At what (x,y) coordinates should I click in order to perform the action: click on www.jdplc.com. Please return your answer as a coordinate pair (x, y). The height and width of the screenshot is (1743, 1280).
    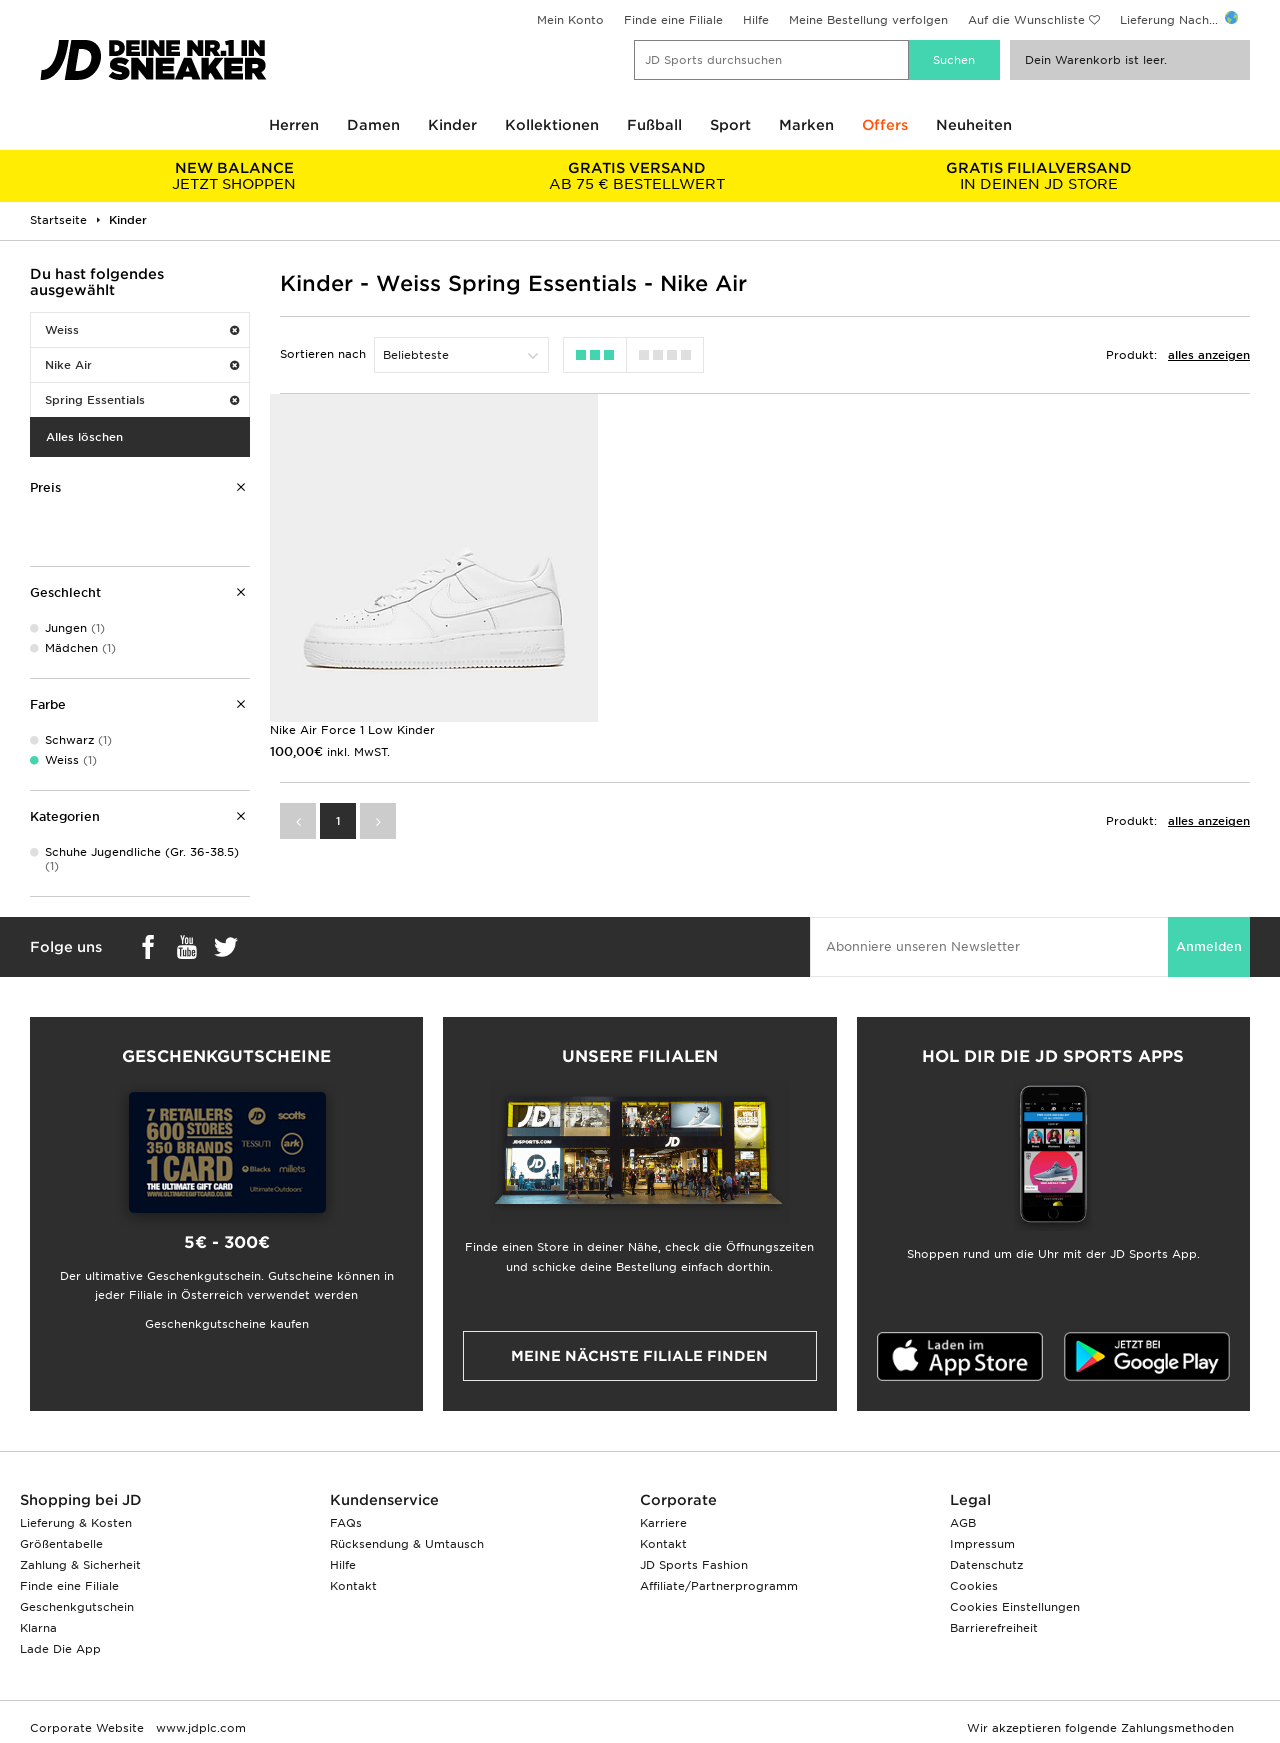
    Looking at the image, I should click on (199, 1728).